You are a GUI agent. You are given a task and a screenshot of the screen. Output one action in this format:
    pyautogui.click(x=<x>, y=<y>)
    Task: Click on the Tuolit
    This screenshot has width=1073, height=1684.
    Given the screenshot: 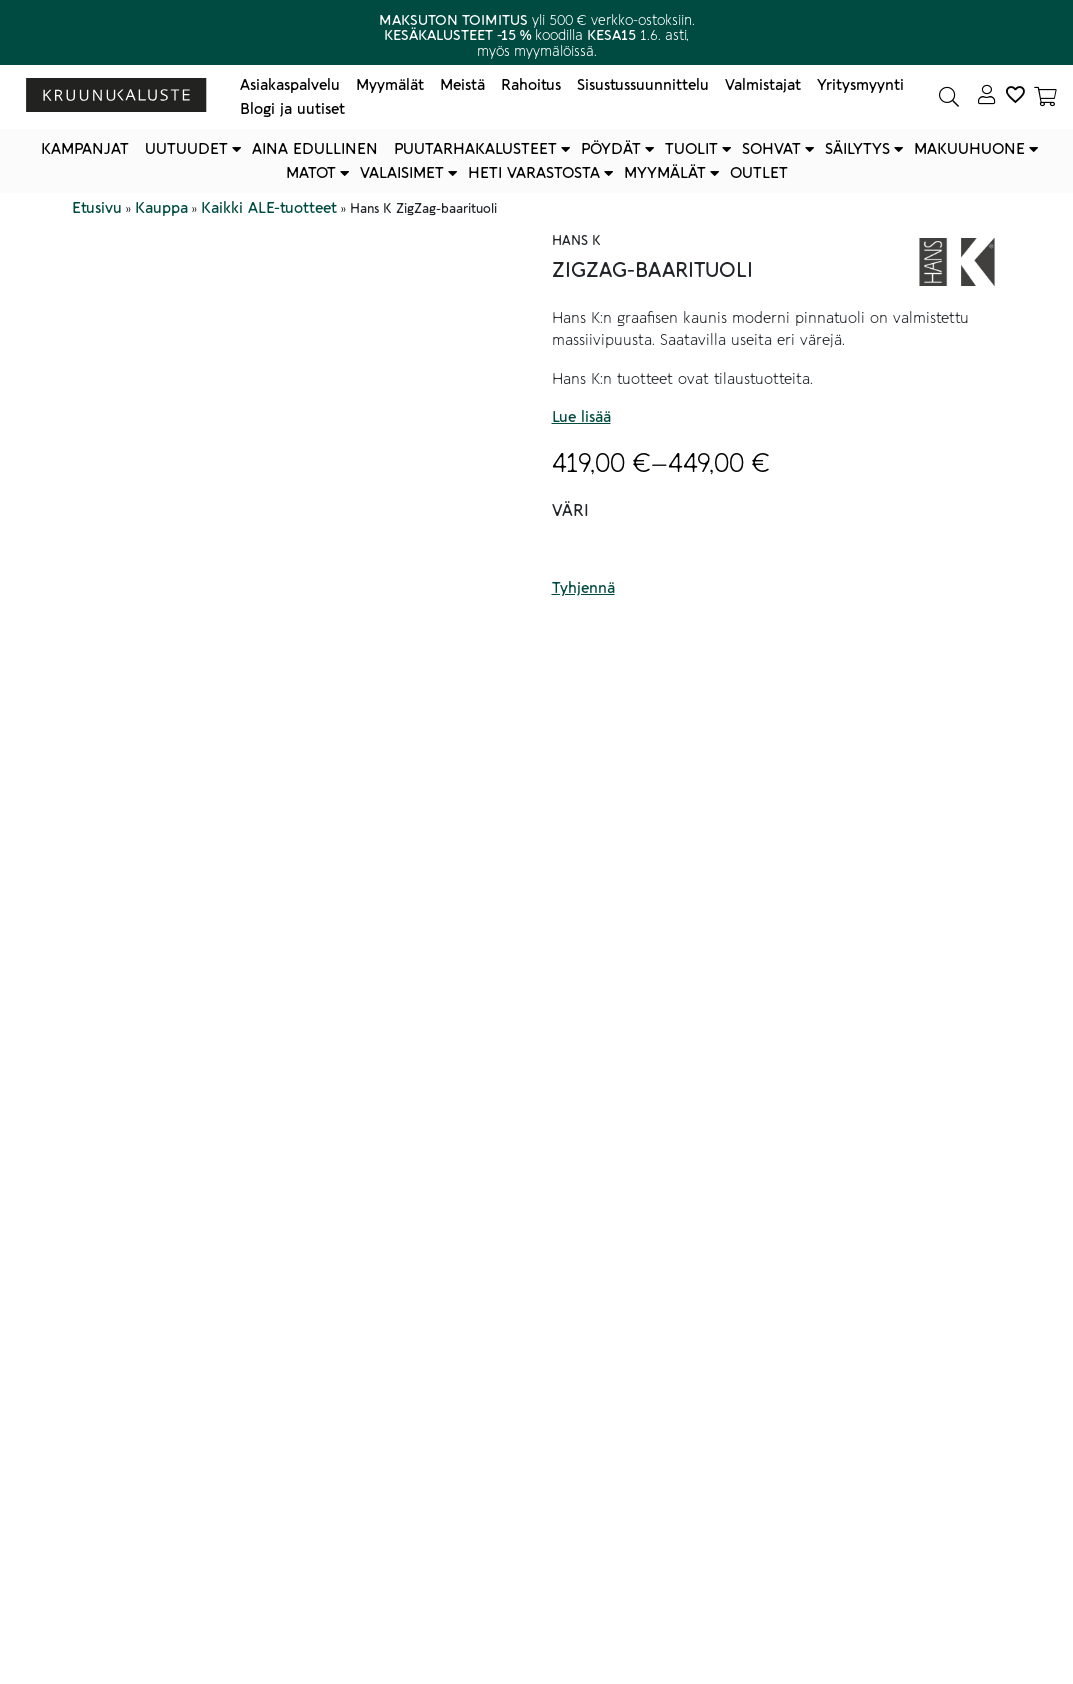 What is the action you would take?
    pyautogui.click(x=691, y=149)
    